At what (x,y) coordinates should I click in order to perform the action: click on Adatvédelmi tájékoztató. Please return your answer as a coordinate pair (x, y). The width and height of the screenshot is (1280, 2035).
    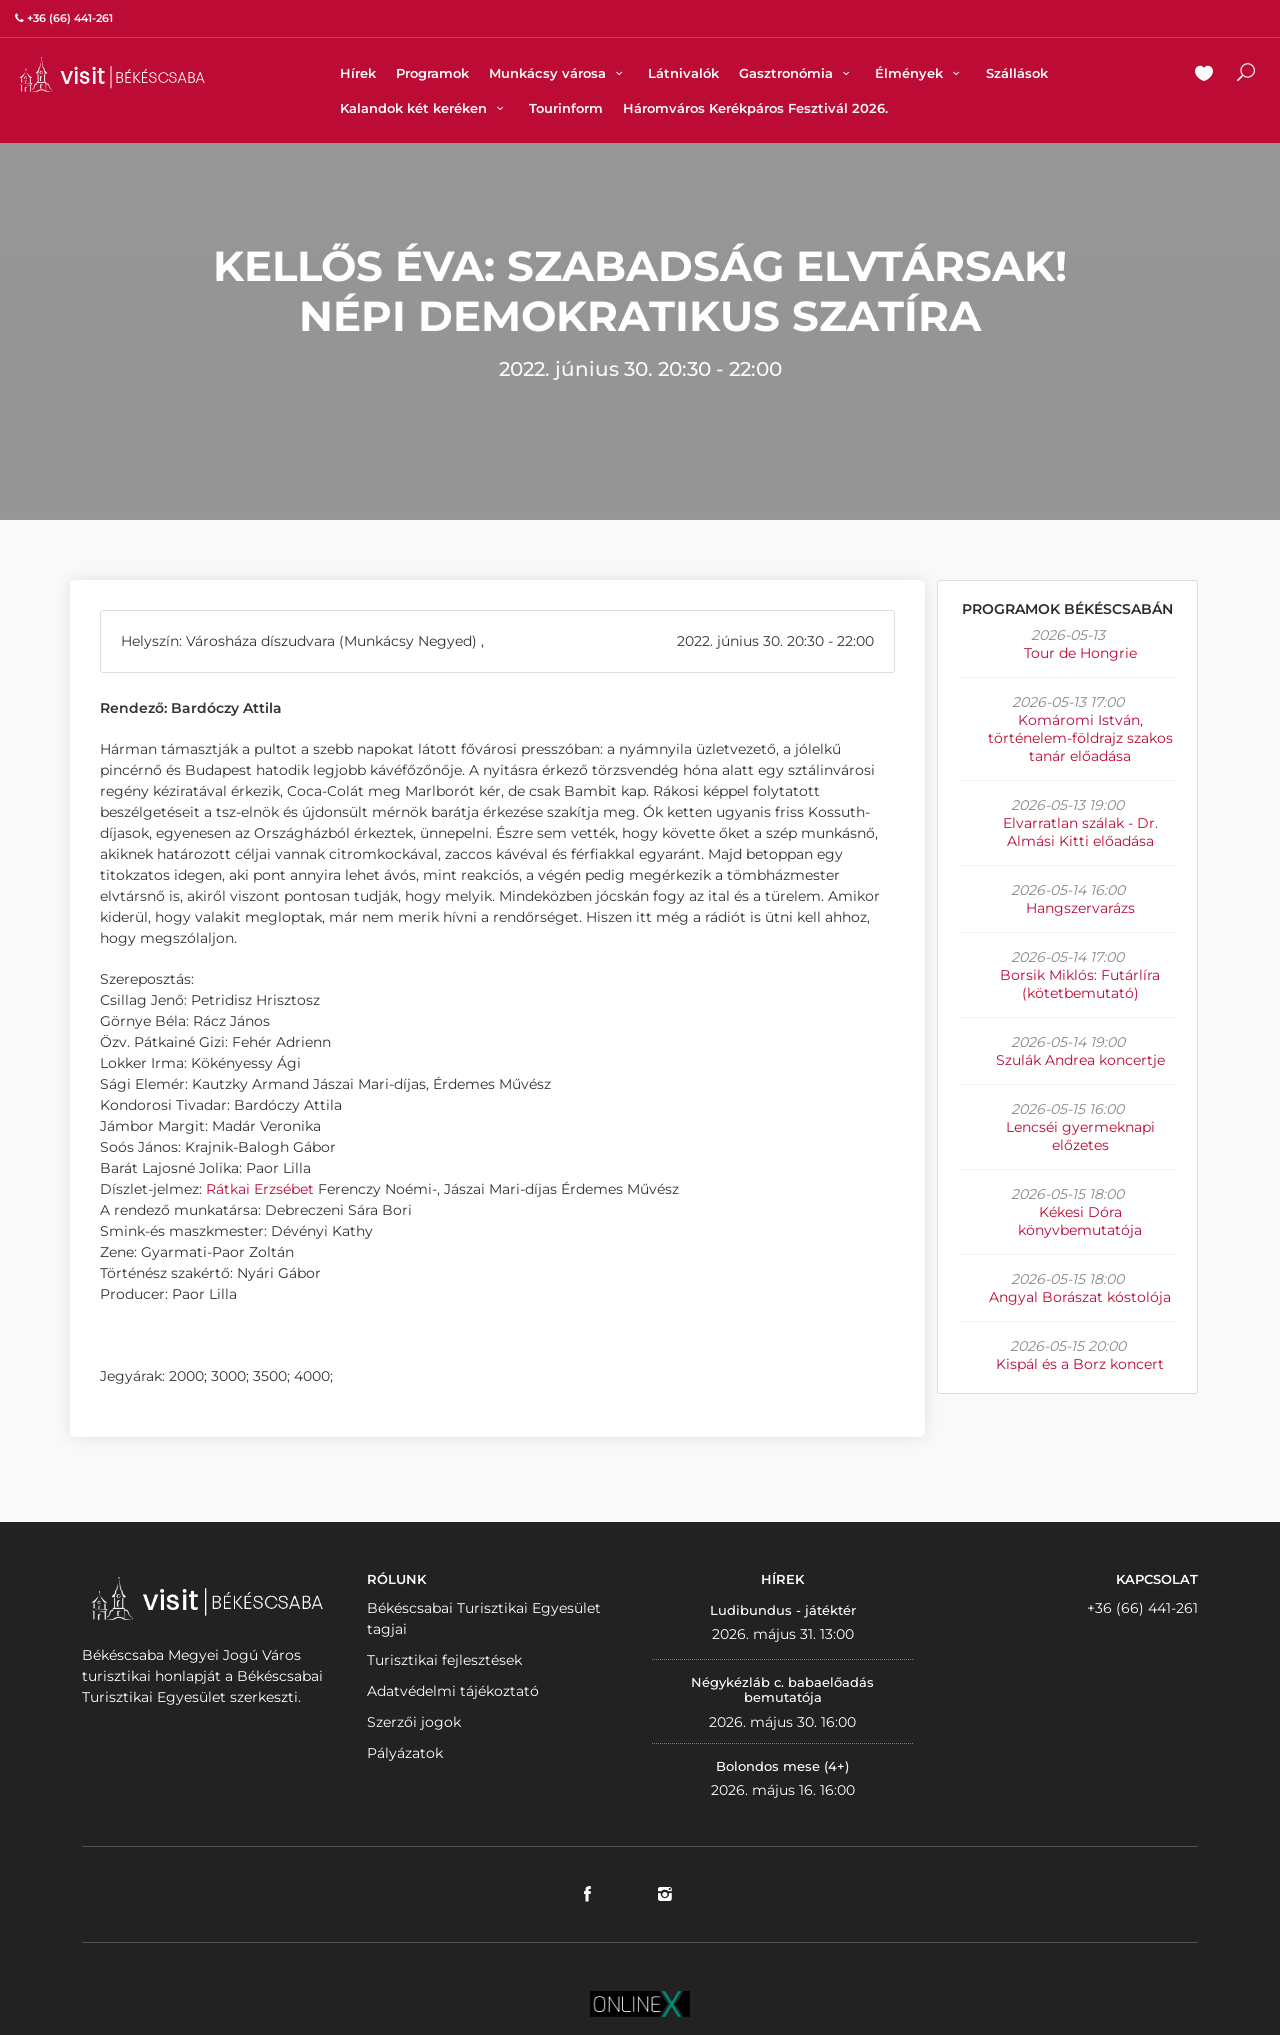
    Looking at the image, I should click on (453, 1691).